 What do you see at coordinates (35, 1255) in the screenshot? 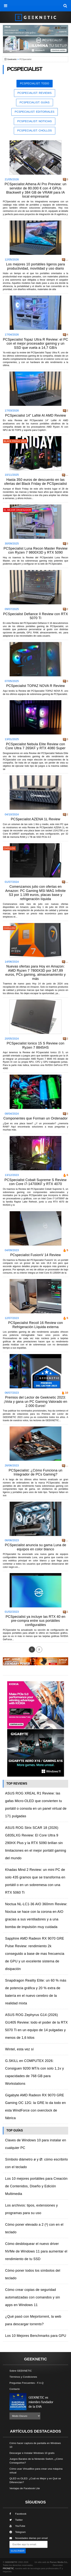
I see `PCspecialist FusionV 14 Review` at bounding box center [35, 1255].